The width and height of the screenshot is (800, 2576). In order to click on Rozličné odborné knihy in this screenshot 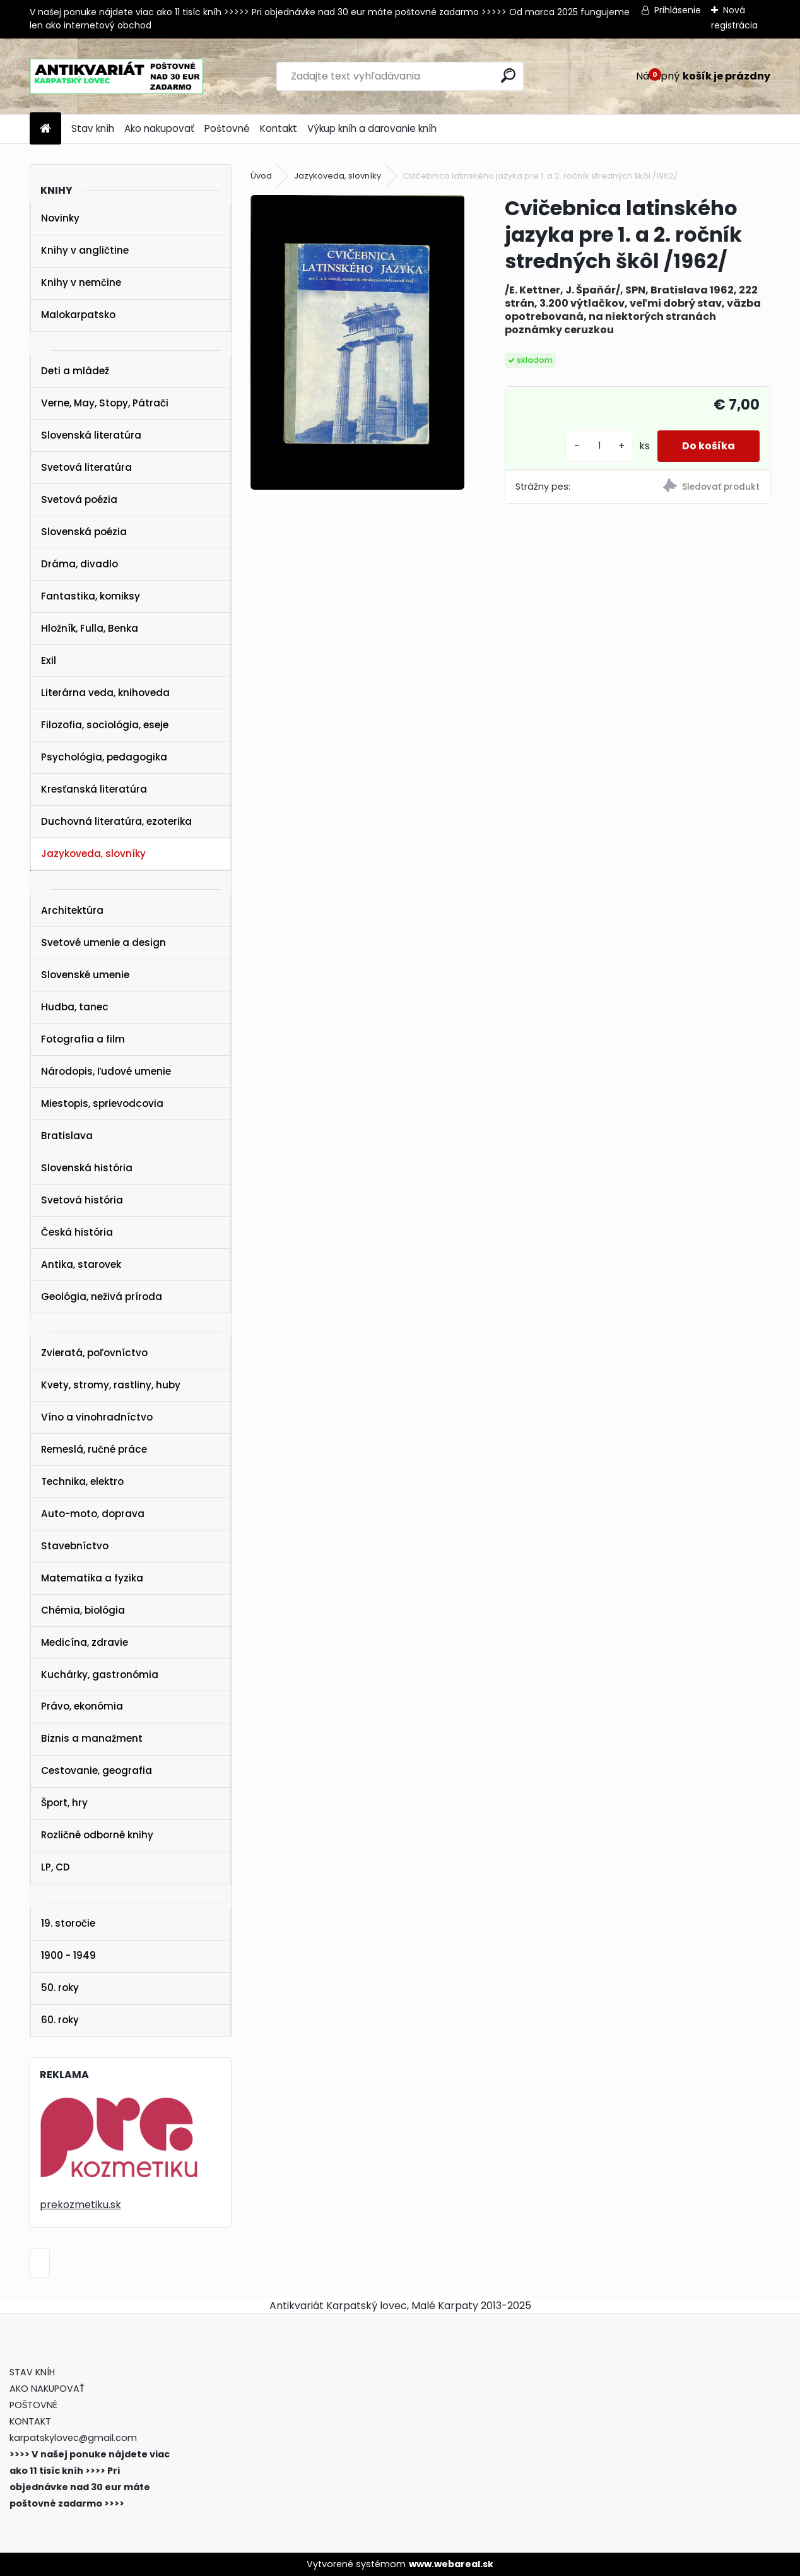, I will do `click(97, 1834)`.